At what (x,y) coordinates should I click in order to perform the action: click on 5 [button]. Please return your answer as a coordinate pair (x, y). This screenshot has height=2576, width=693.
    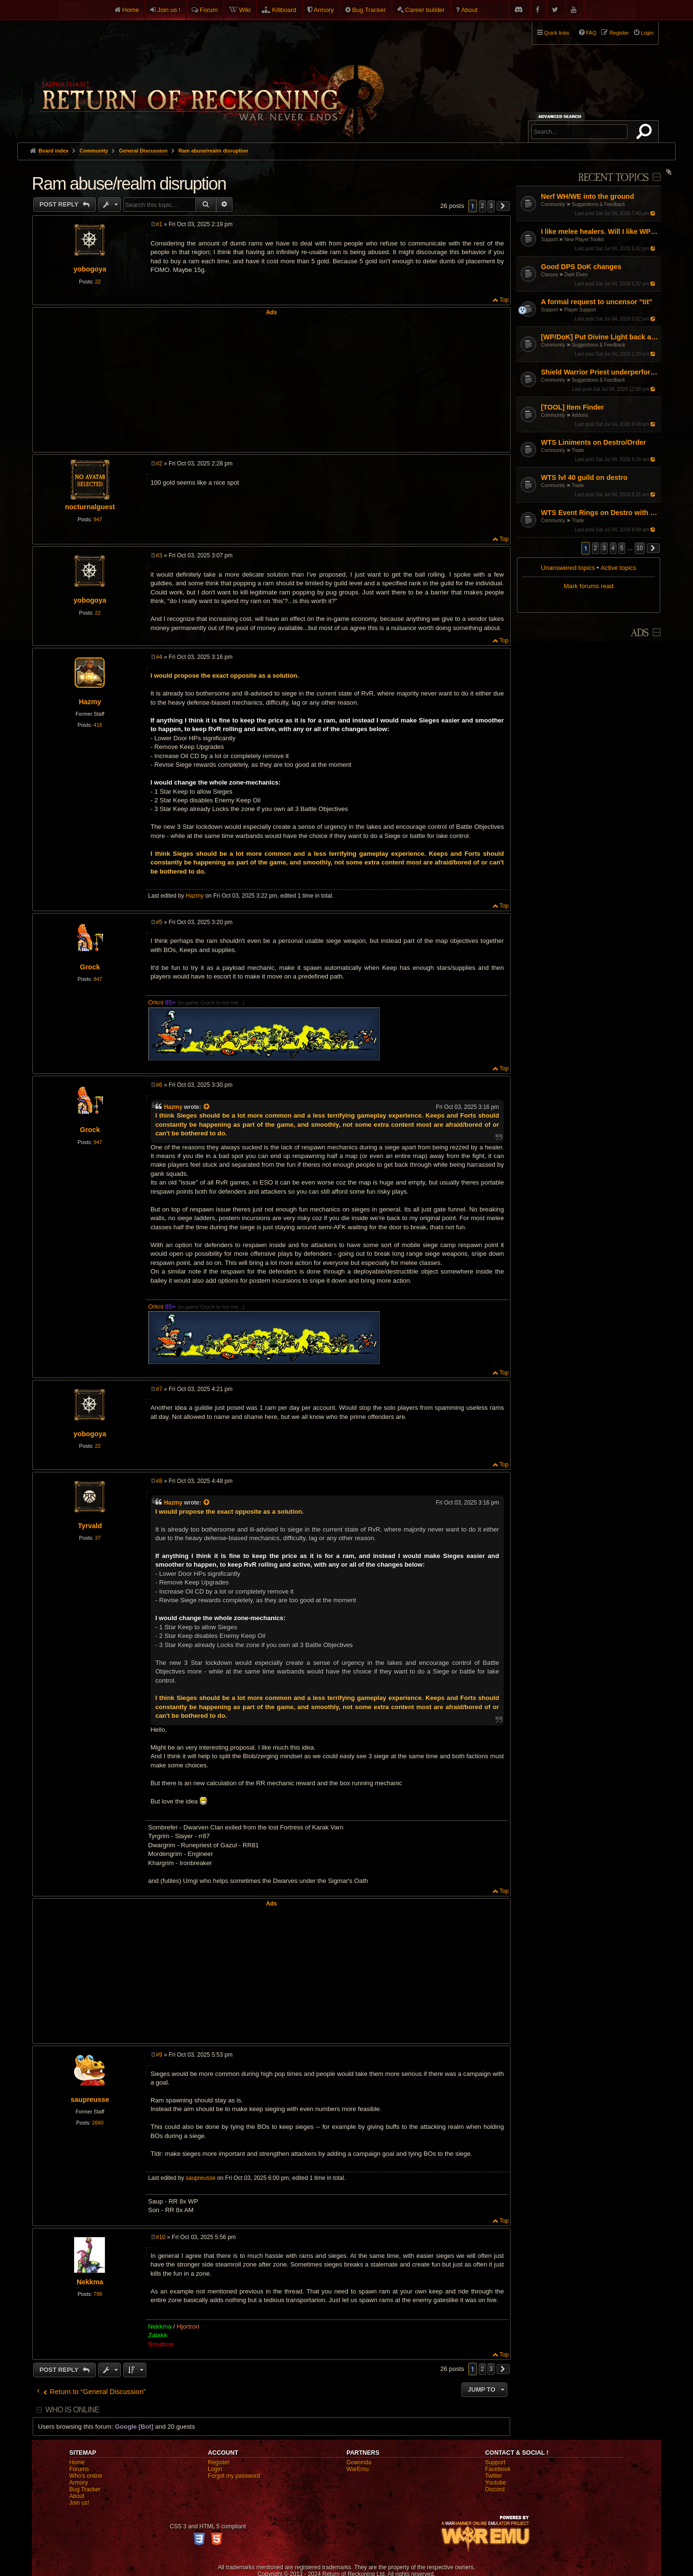
    Looking at the image, I should click on (622, 548).